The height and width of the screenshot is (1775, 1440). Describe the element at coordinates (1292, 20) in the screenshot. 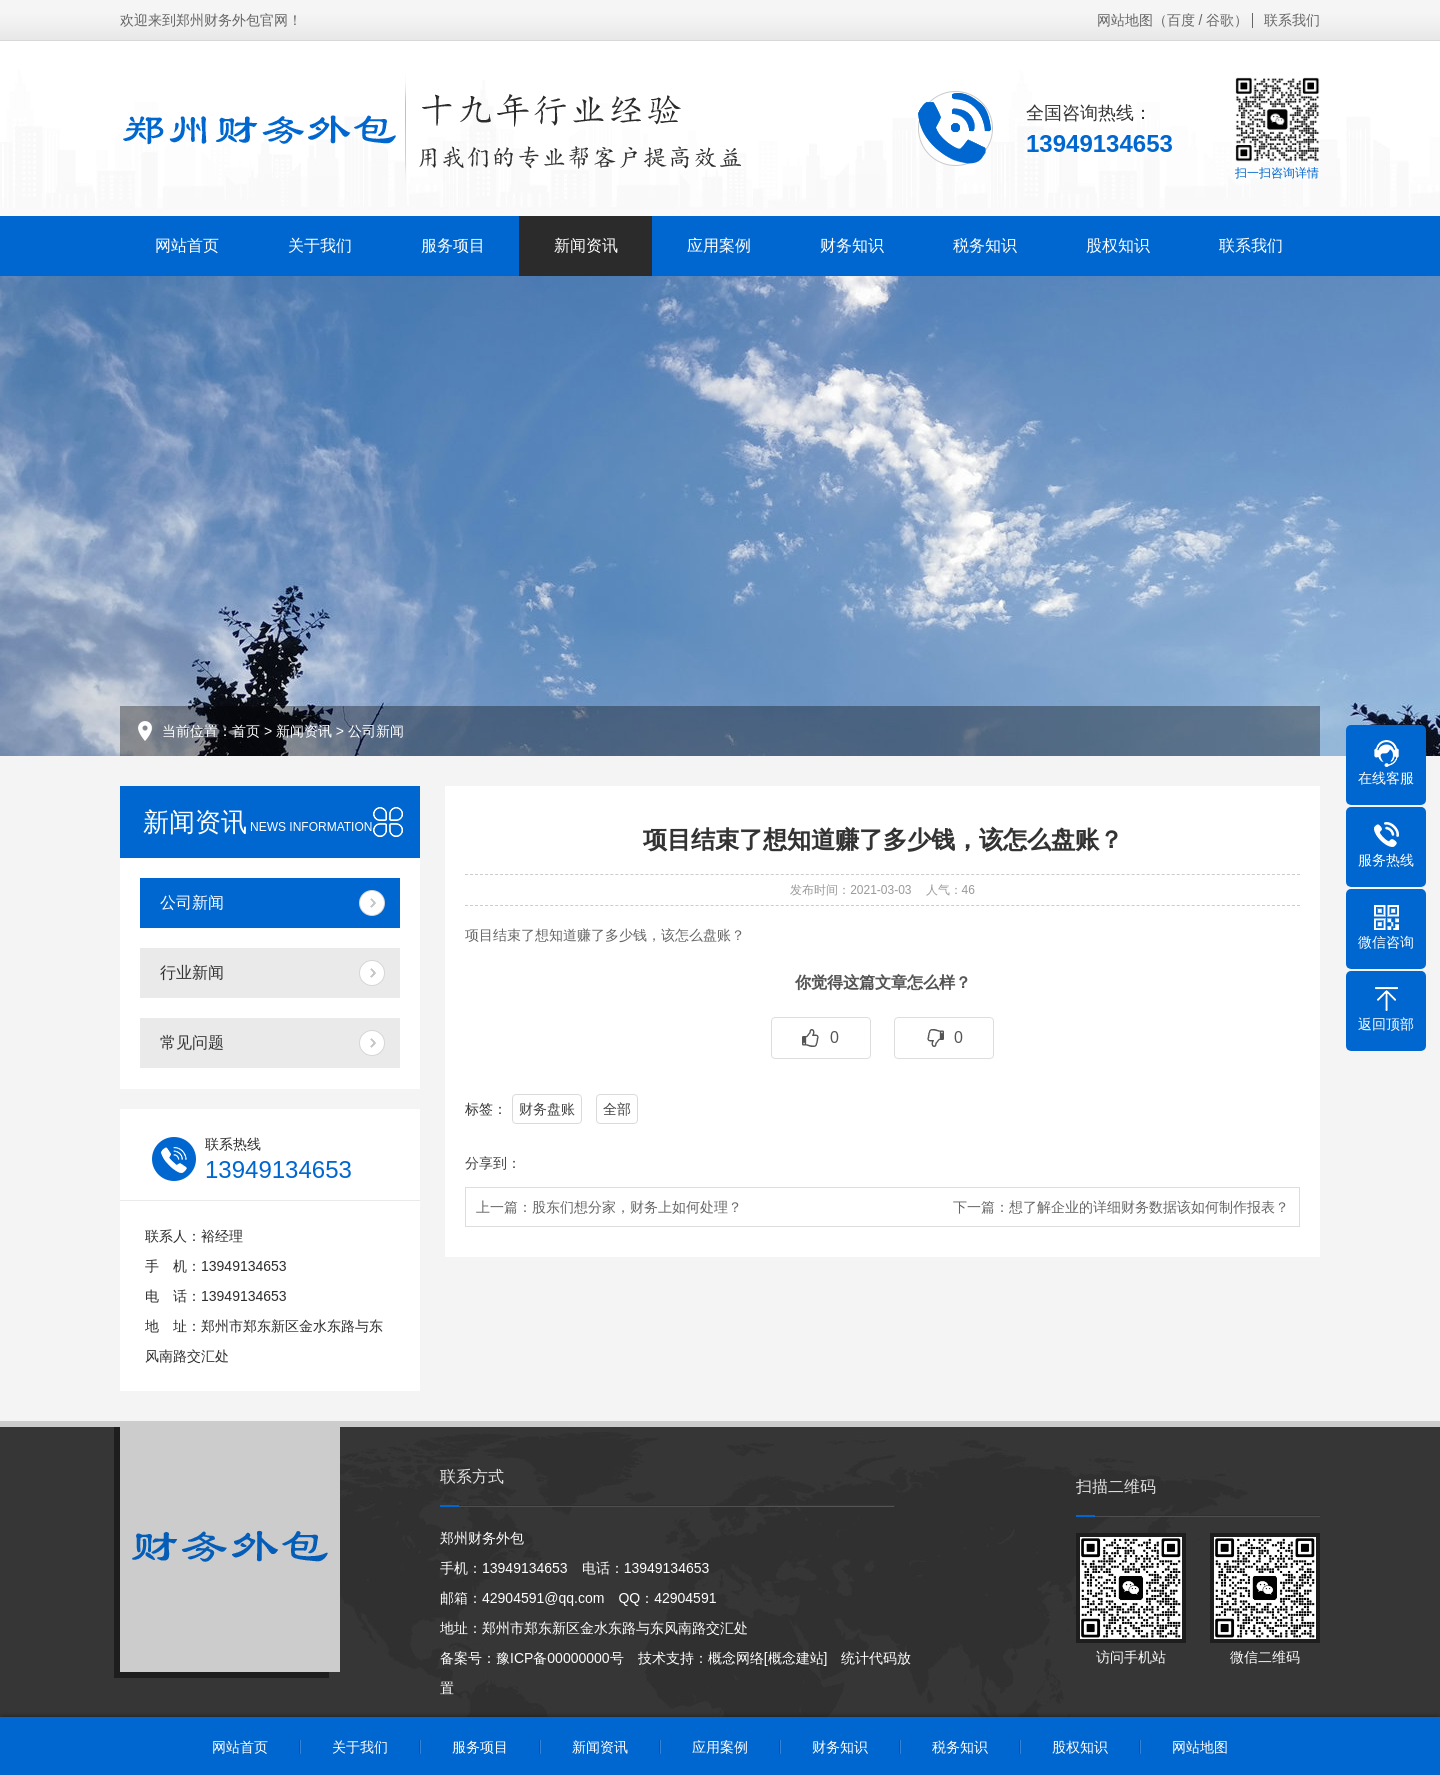

I see `联系我们` at that location.